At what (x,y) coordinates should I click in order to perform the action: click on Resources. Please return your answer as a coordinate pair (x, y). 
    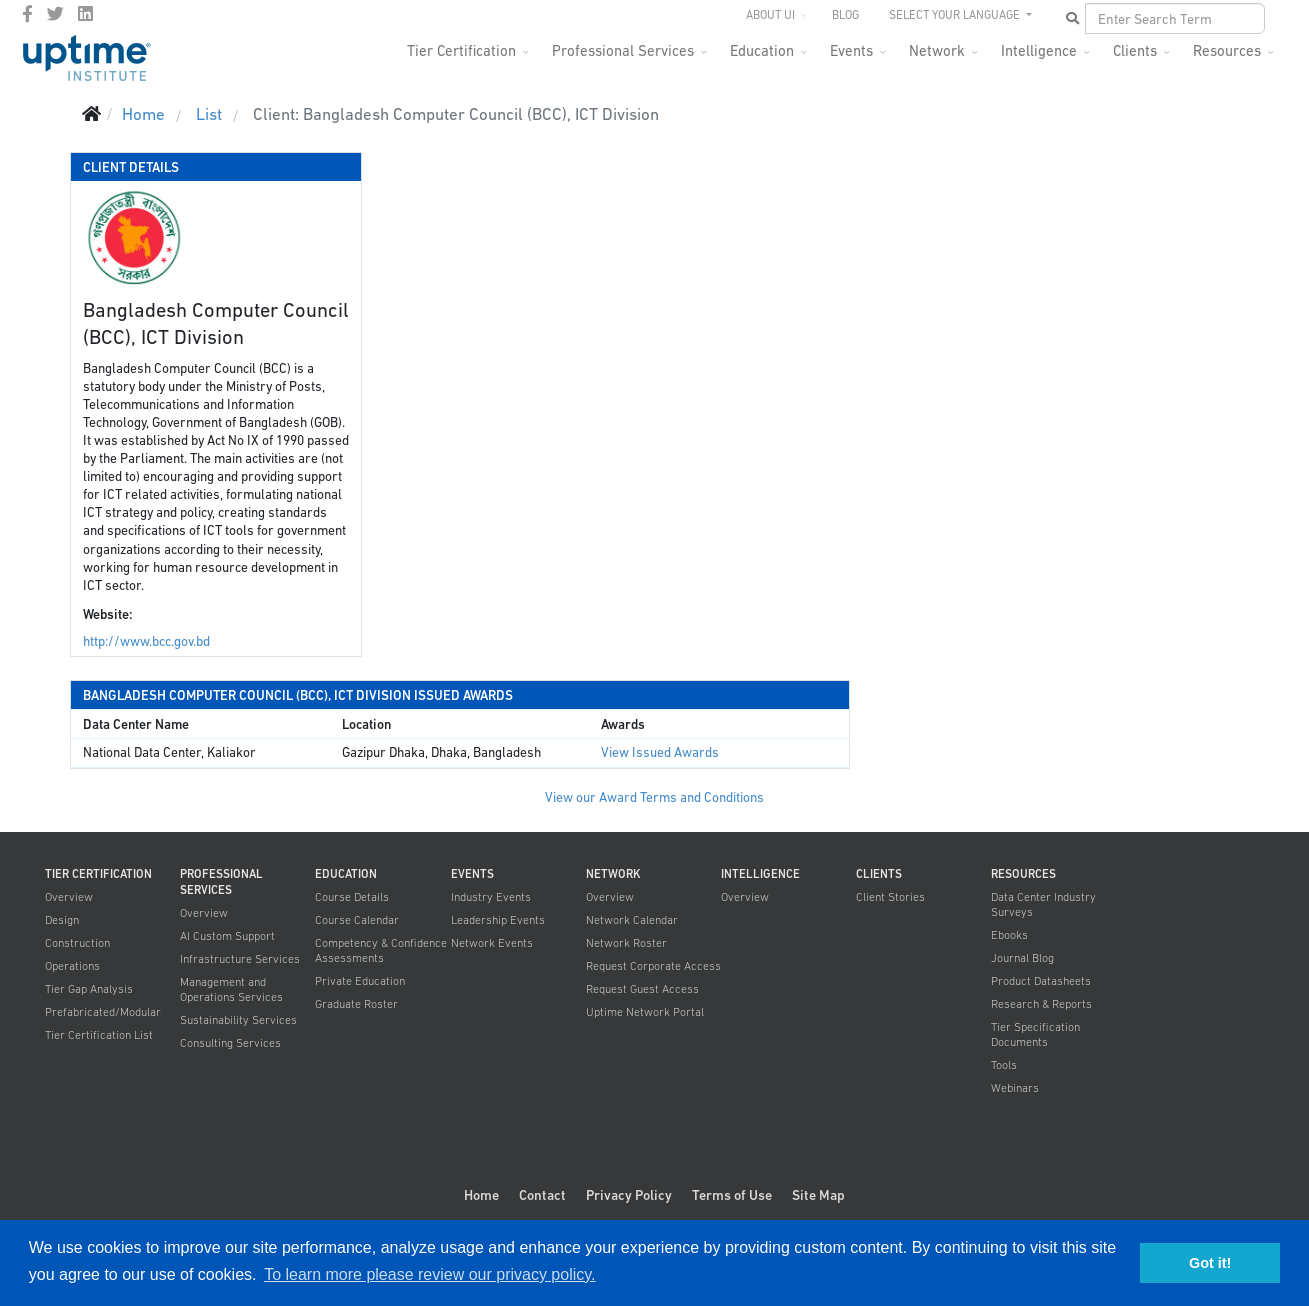
    Looking at the image, I should click on (1227, 50).